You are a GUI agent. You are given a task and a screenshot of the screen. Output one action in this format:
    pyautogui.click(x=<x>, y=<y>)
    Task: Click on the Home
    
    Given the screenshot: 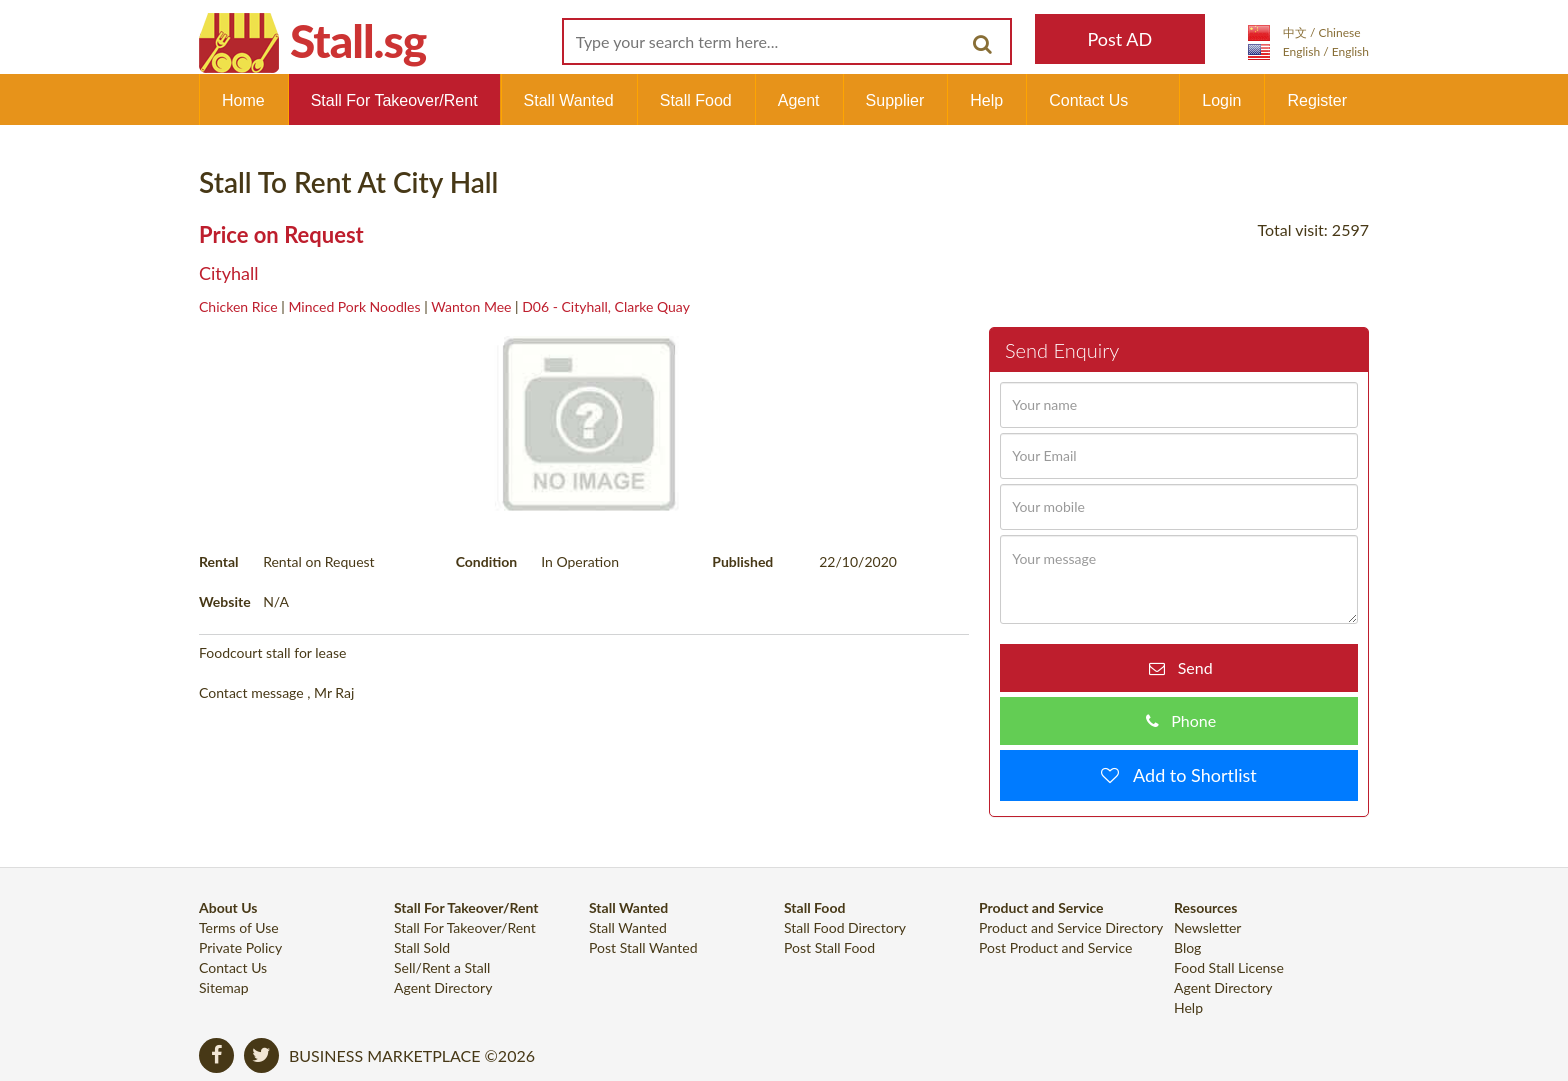 What is the action you would take?
    pyautogui.click(x=243, y=100)
    